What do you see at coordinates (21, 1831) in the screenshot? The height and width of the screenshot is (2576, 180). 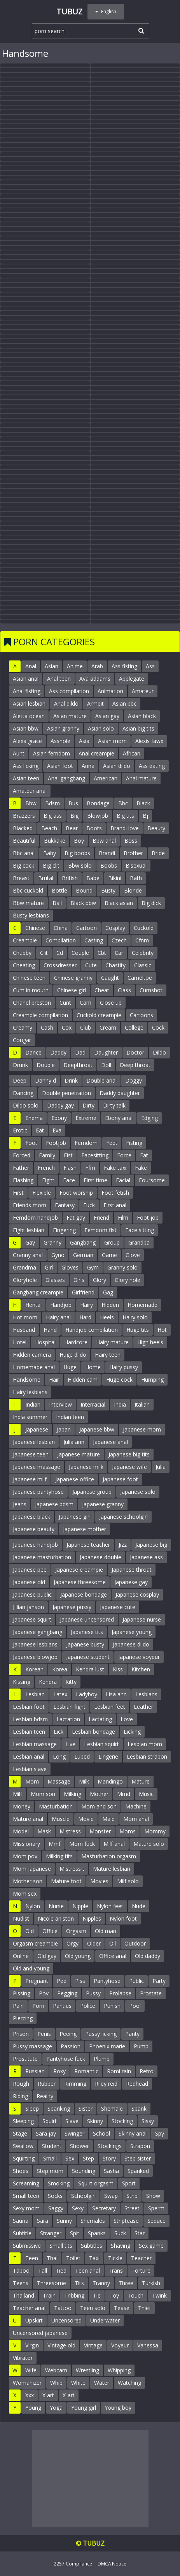 I see `Model` at bounding box center [21, 1831].